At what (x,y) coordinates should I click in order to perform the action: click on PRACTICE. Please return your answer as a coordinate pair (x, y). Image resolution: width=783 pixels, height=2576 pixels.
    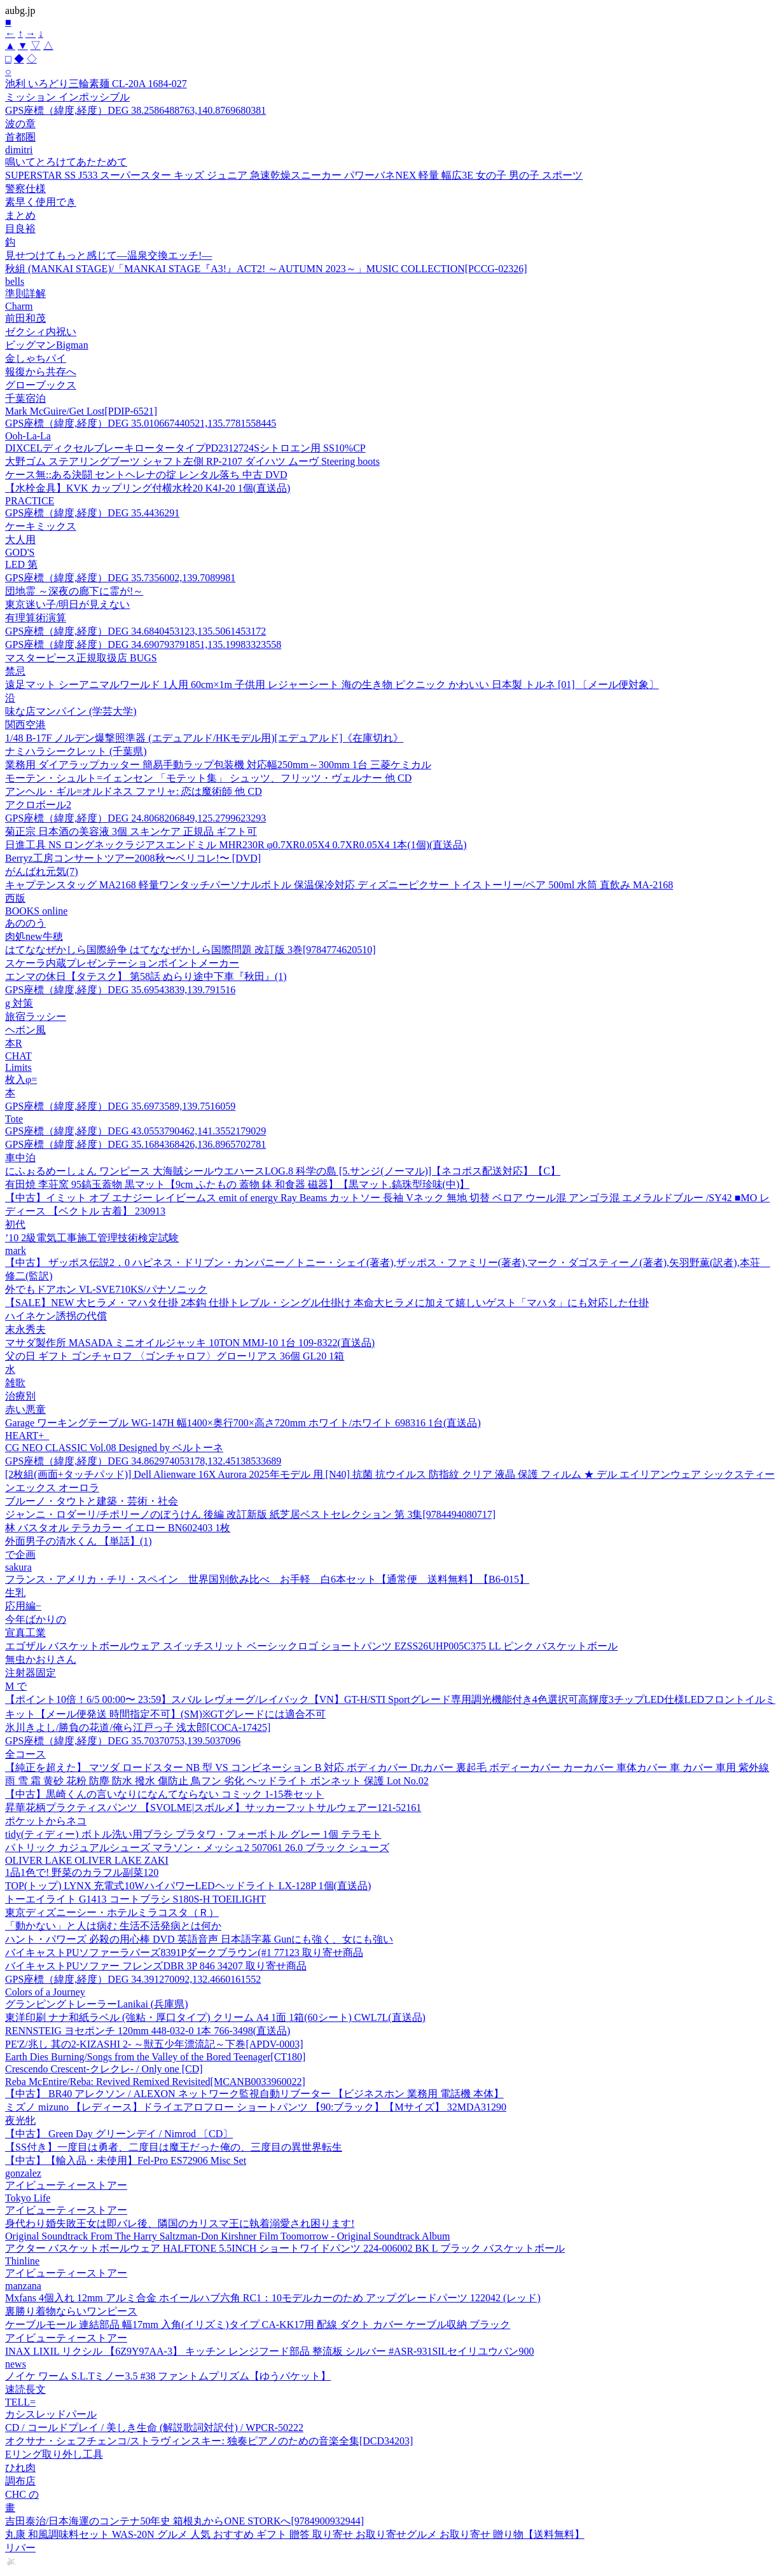
    Looking at the image, I should click on (29, 500).